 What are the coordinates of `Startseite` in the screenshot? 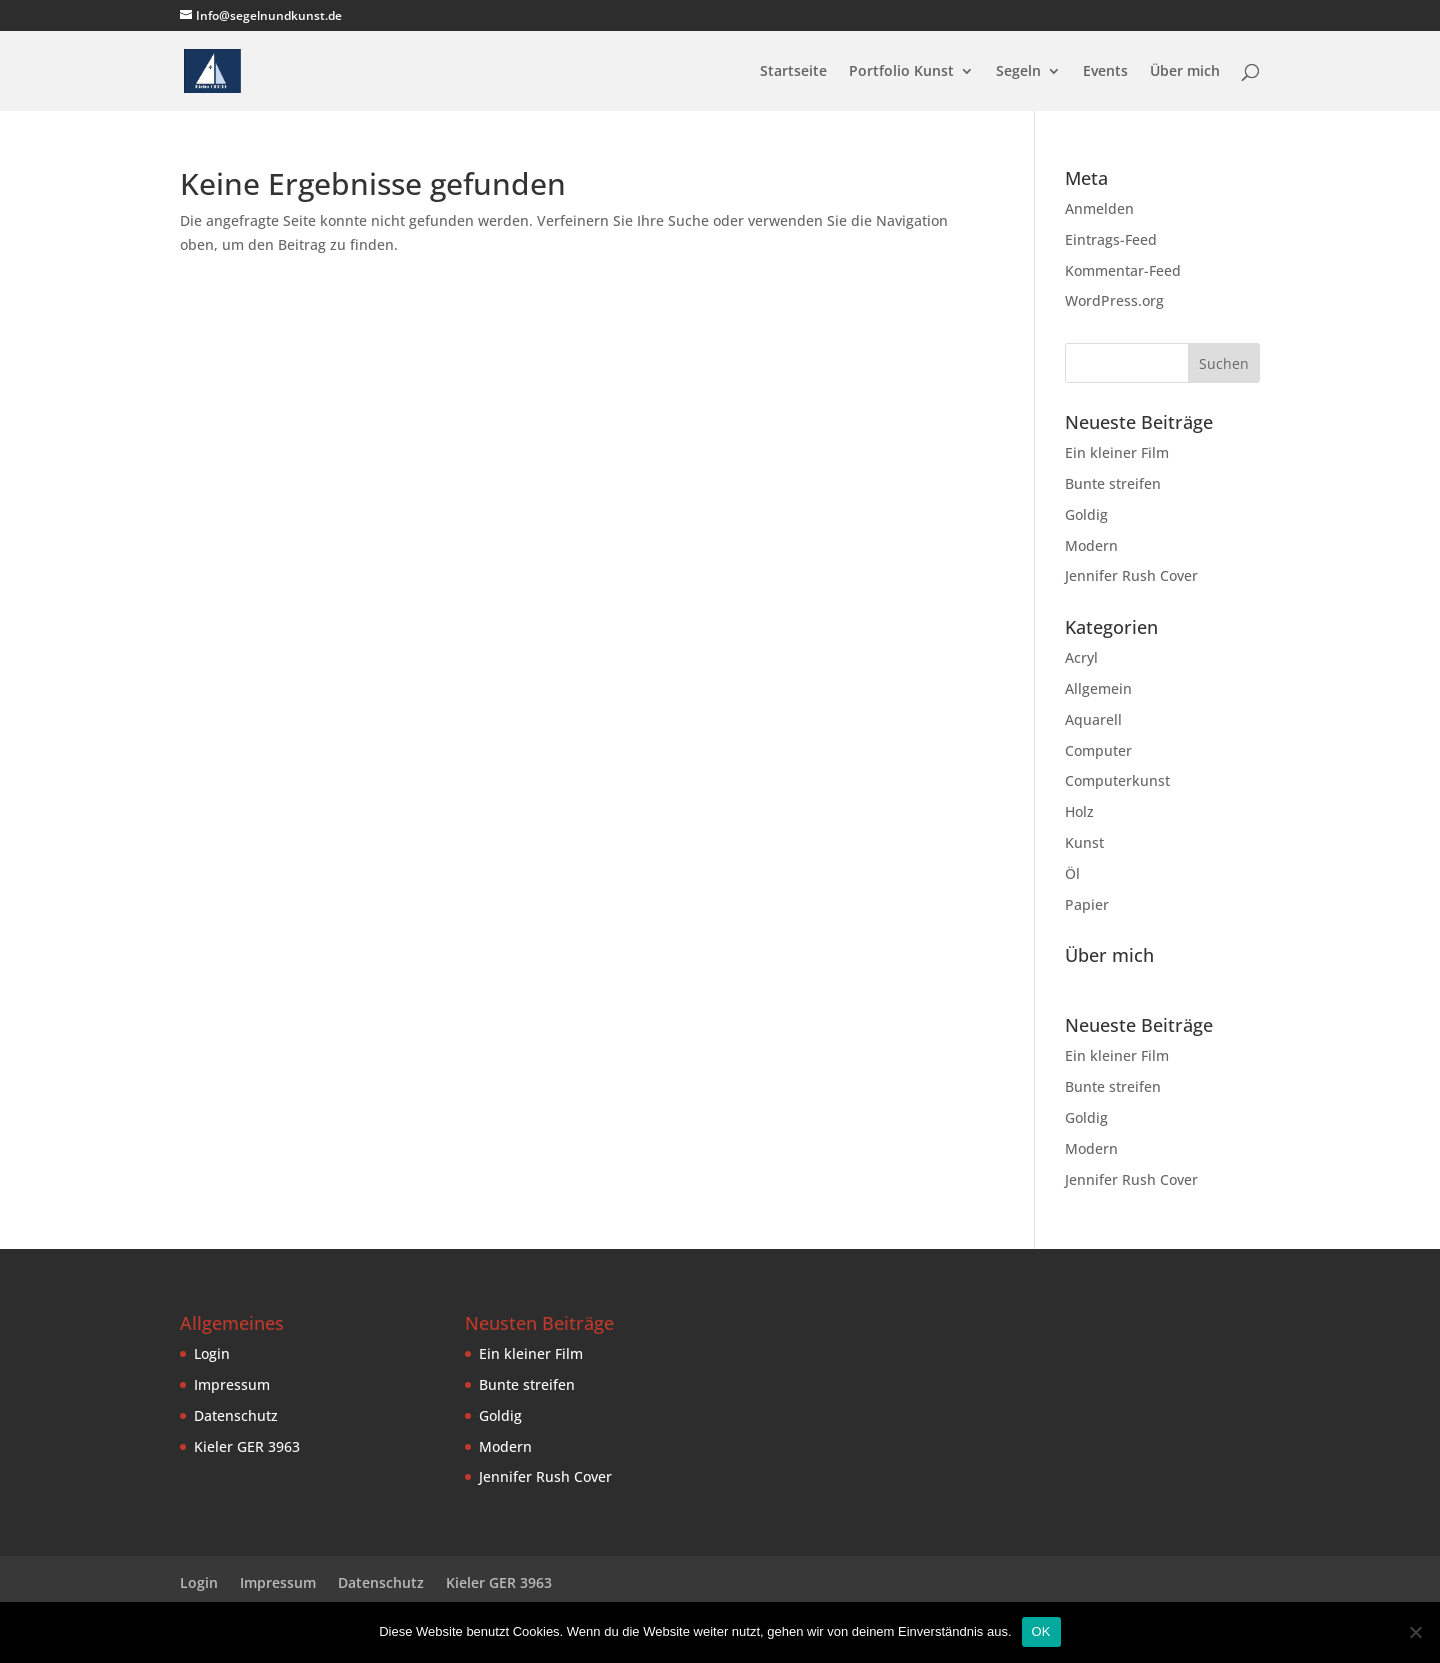 It's located at (793, 72).